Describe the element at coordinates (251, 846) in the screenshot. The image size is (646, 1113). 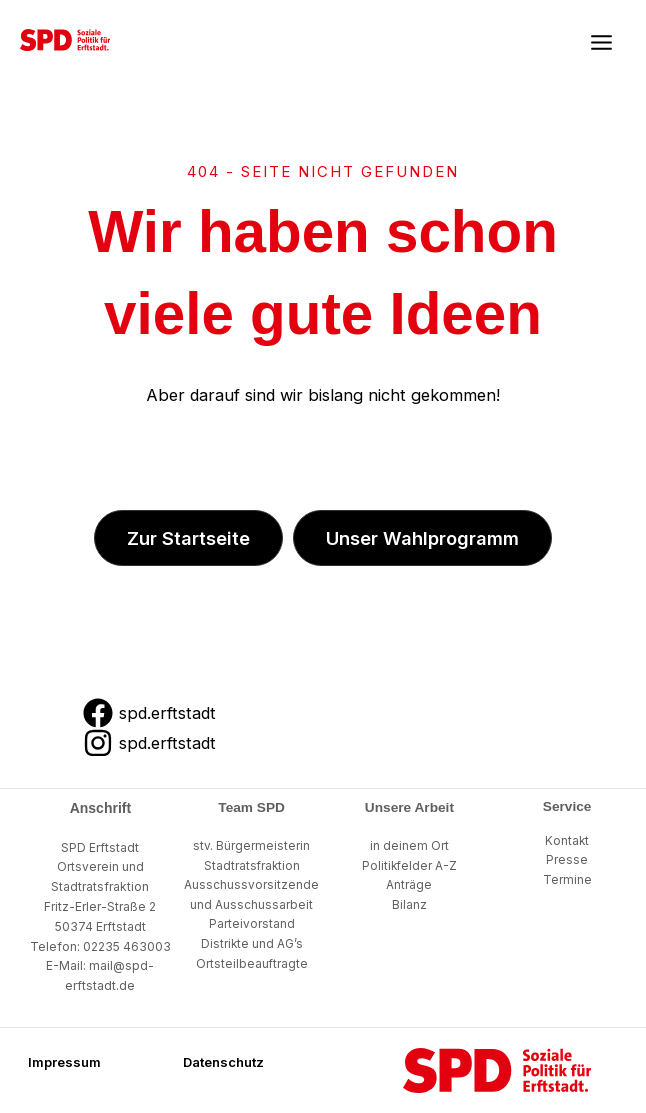
I see `stv. Bürgermeisterin` at that location.